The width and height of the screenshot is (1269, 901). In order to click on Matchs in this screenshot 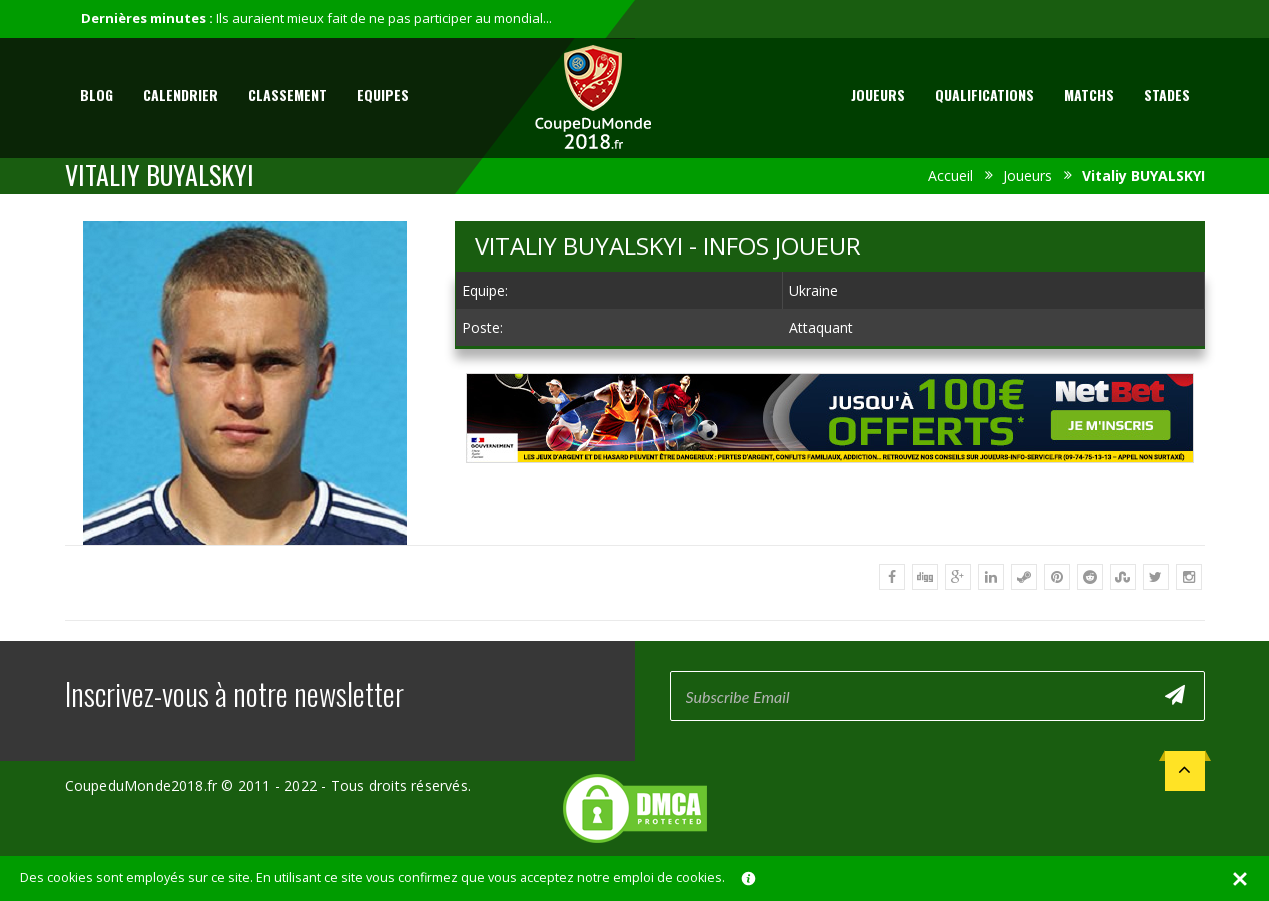, I will do `click(1089, 94)`.